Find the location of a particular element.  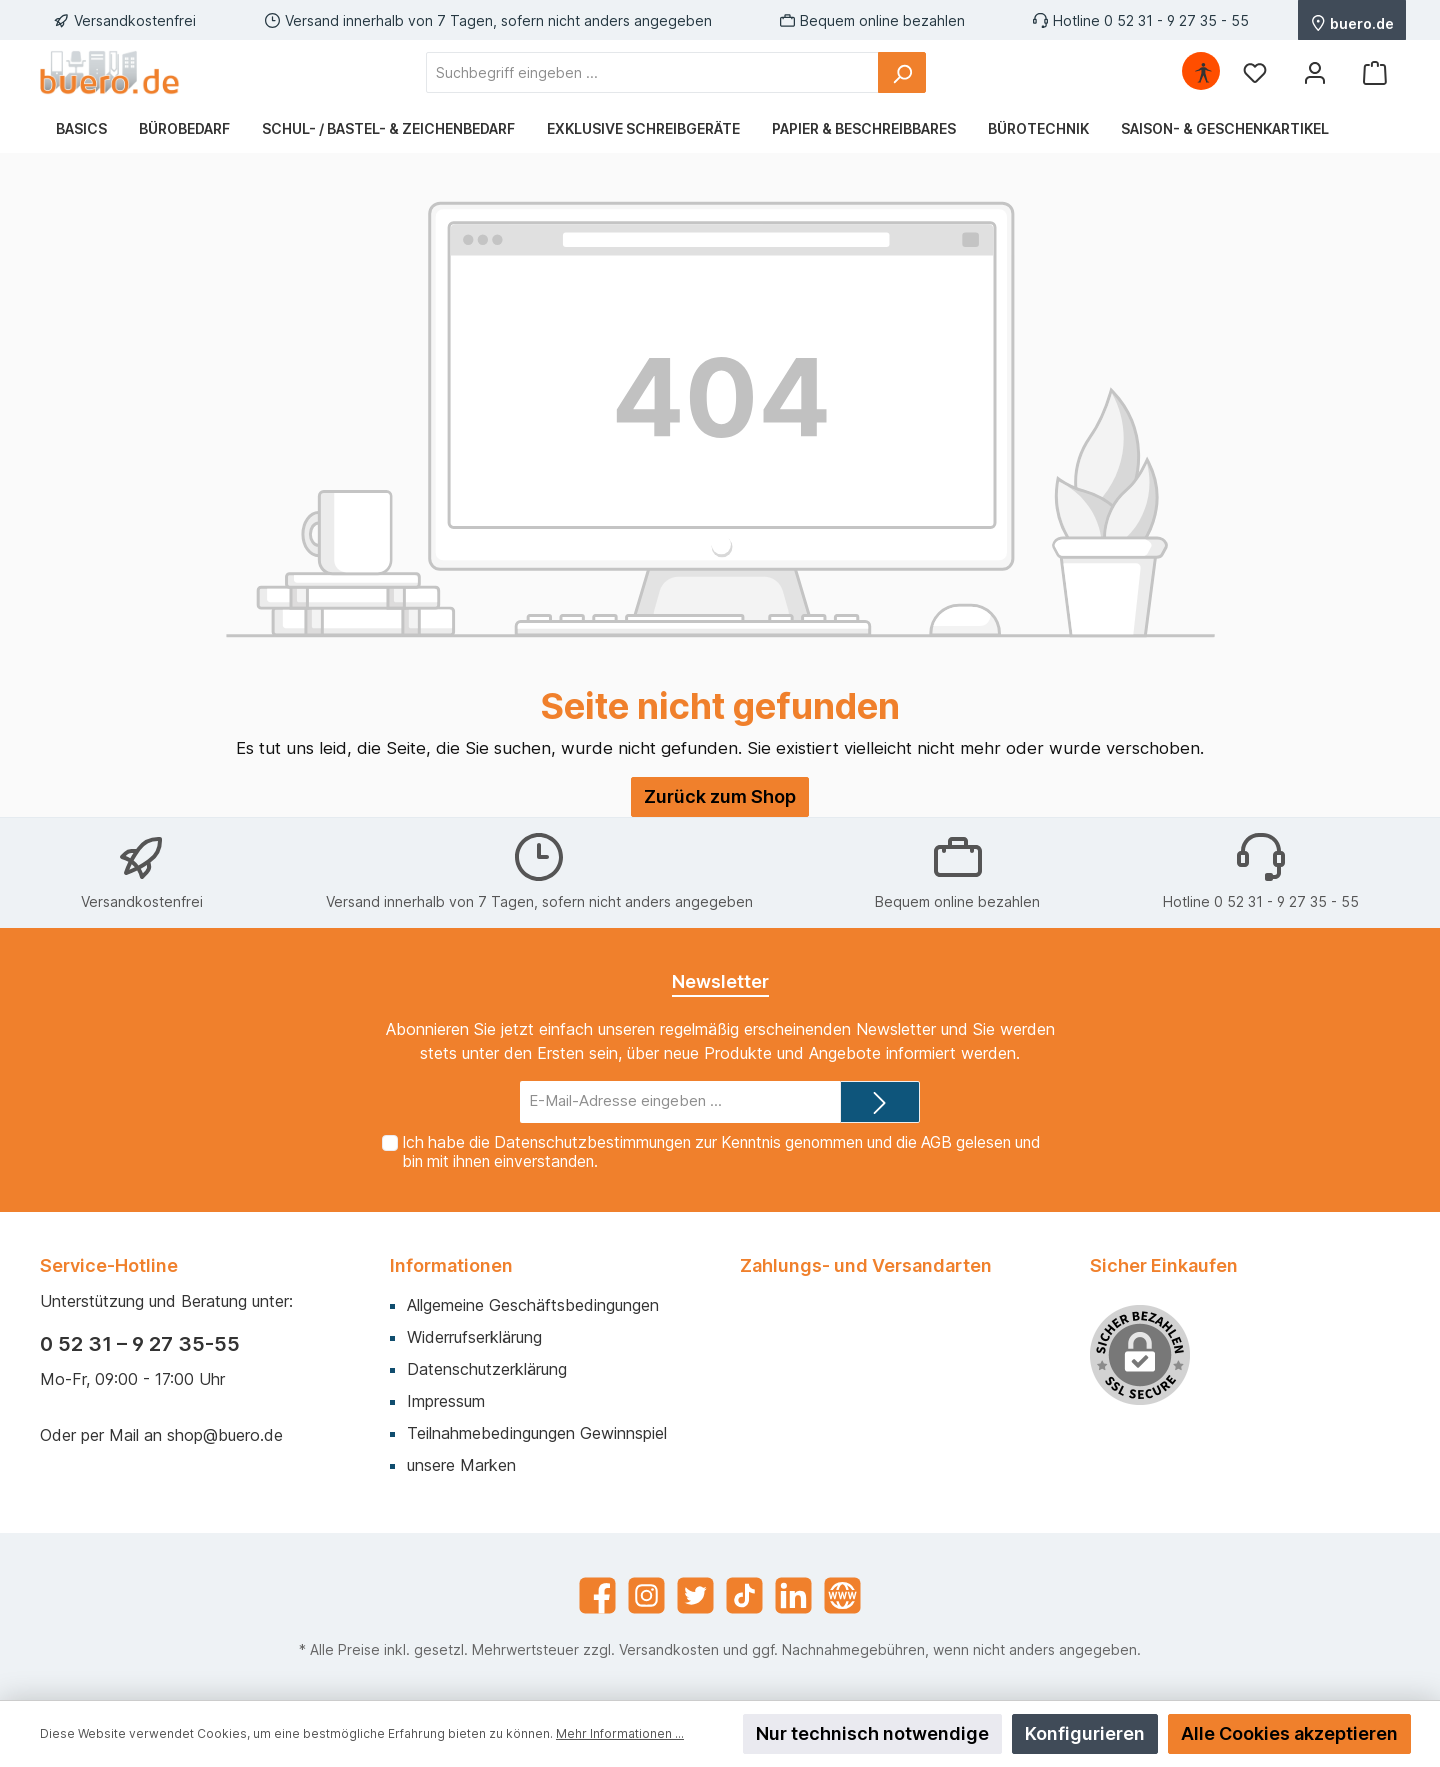

[Warenkorb] is located at coordinates (1375, 72).